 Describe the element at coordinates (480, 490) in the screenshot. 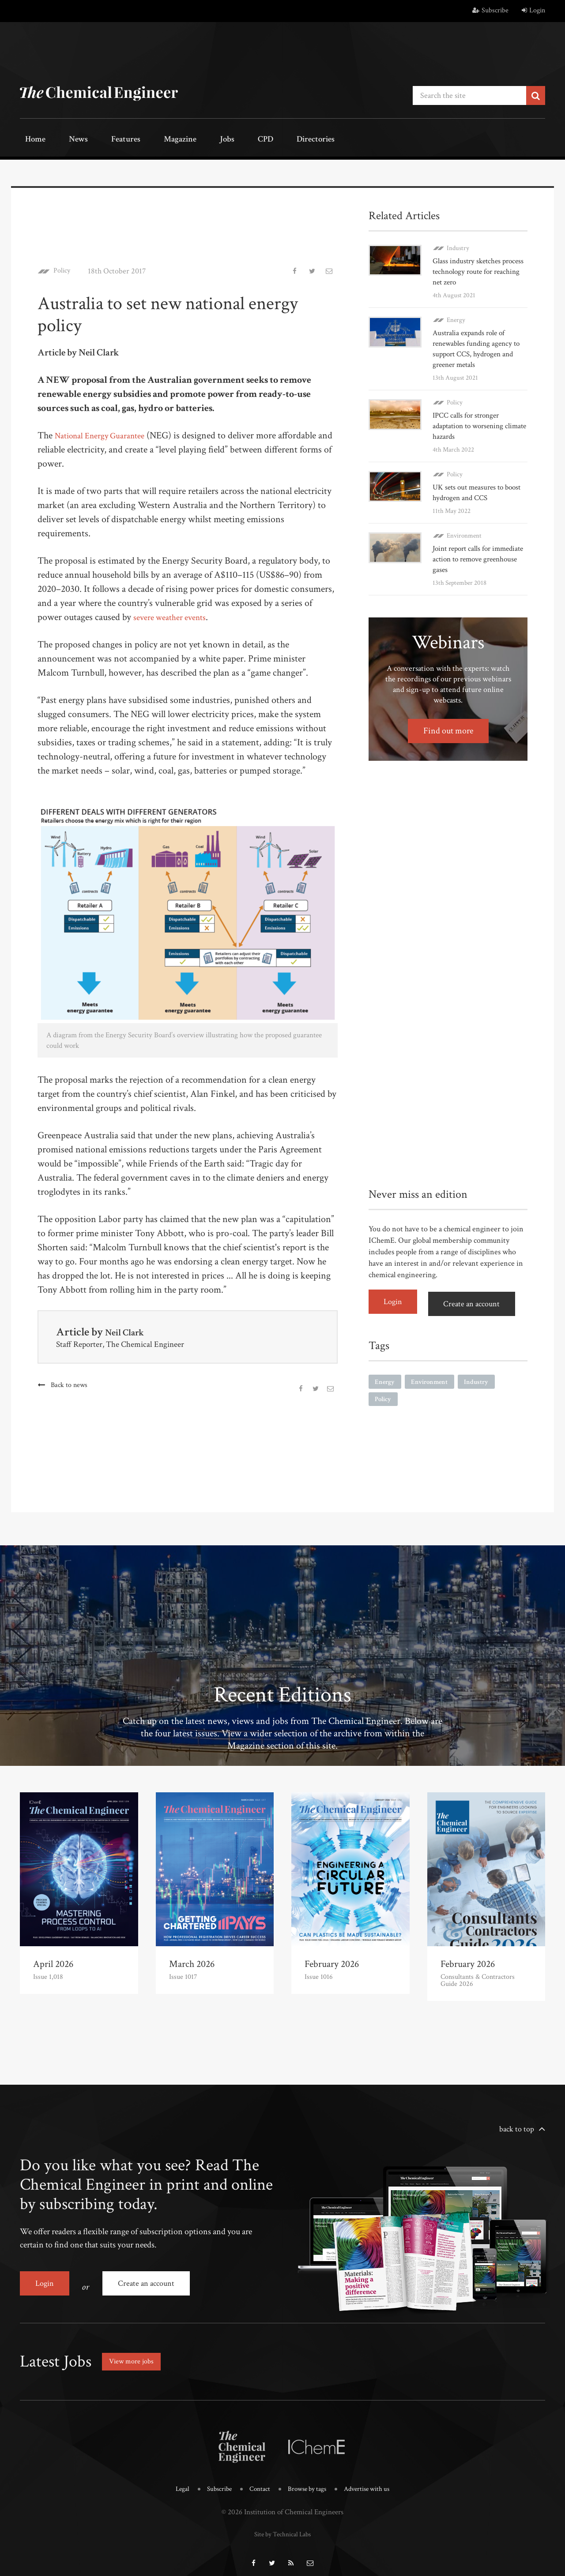

I see `UK sets out measures to boost hydrogen and CCS` at that location.